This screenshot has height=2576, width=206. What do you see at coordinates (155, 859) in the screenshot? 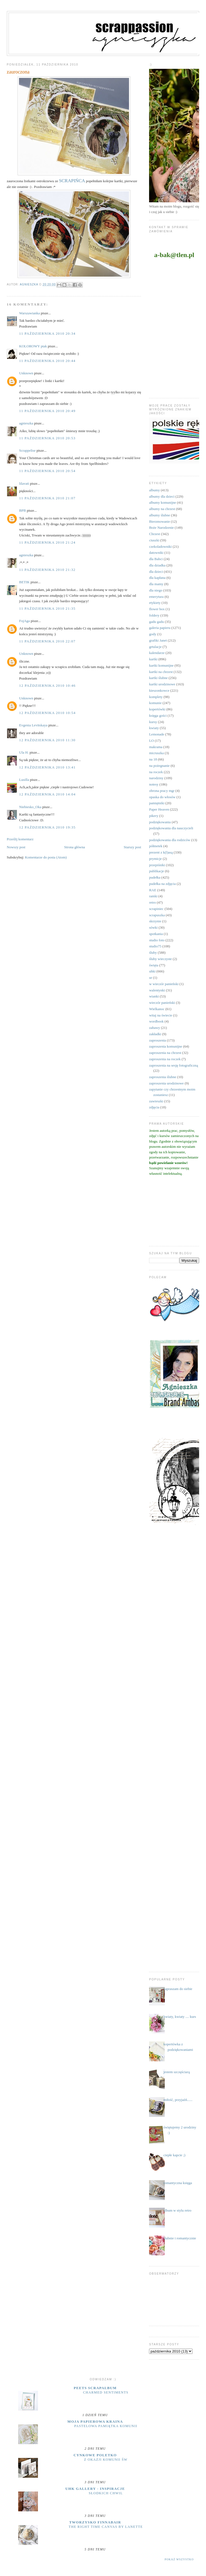
I see `prymicje` at bounding box center [155, 859].